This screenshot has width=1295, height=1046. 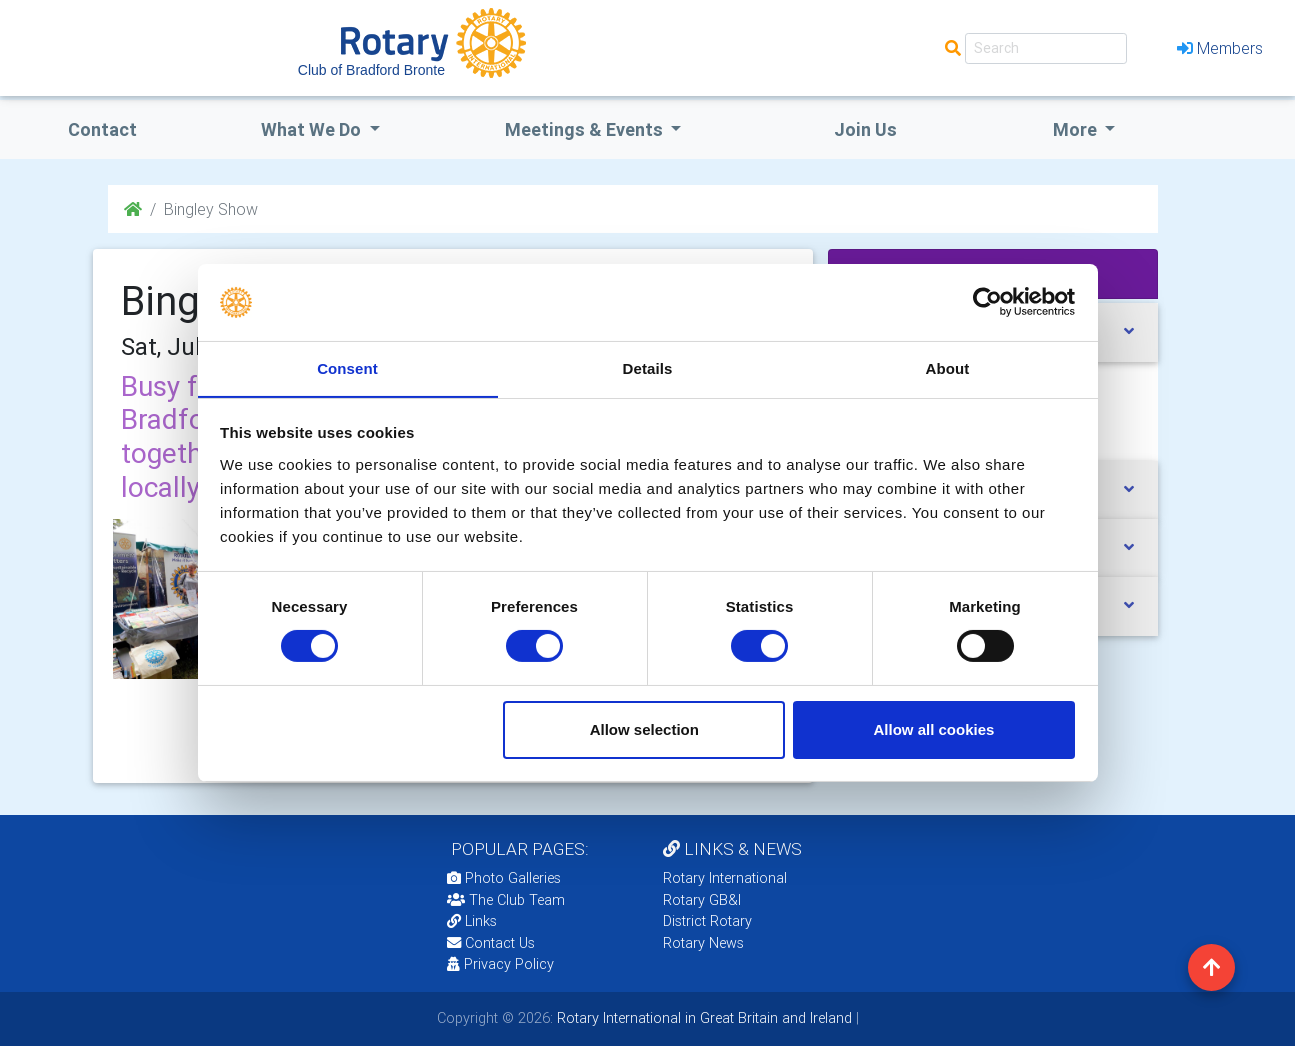 What do you see at coordinates (472, 921) in the screenshot?
I see `Links` at bounding box center [472, 921].